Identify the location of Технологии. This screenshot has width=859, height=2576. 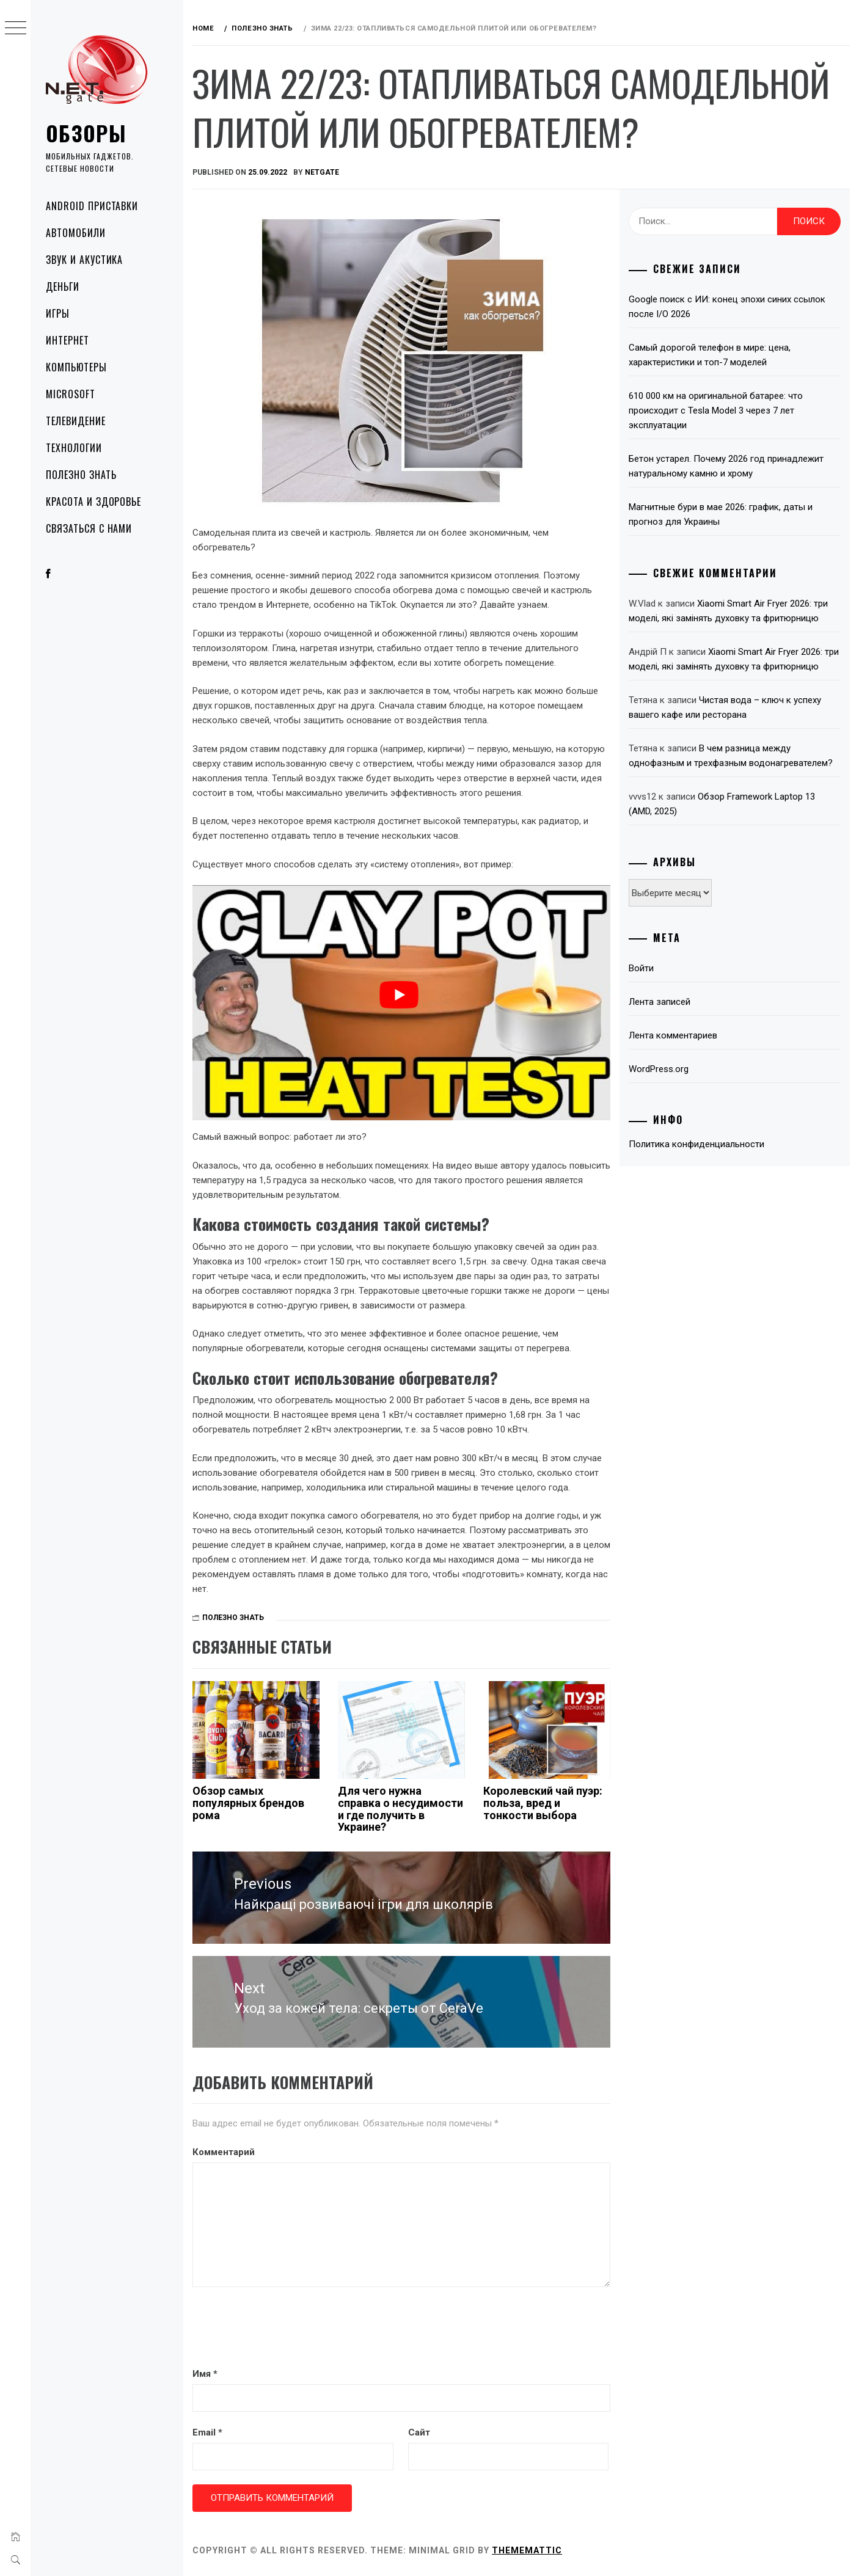
(74, 447).